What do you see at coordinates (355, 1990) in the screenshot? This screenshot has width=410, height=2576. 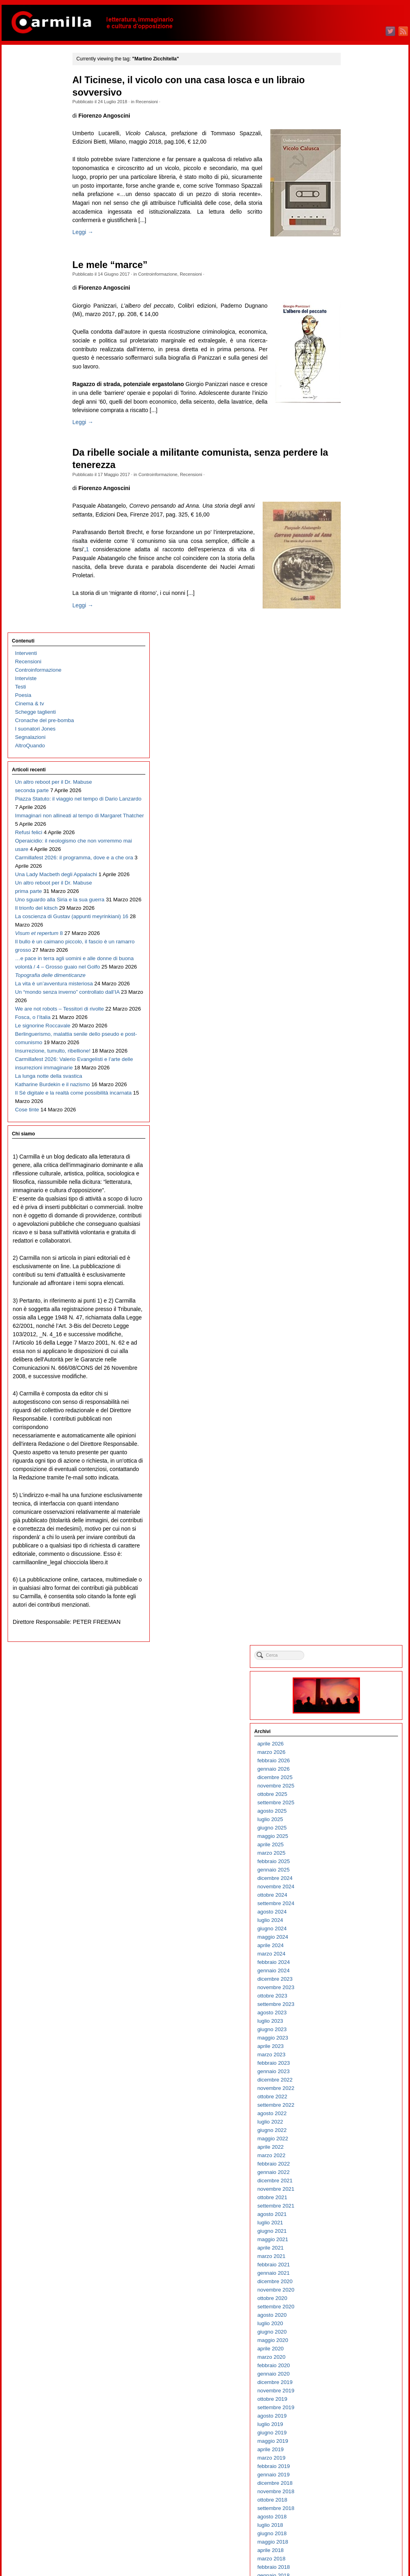 I see `gennaio 2008` at bounding box center [355, 1990].